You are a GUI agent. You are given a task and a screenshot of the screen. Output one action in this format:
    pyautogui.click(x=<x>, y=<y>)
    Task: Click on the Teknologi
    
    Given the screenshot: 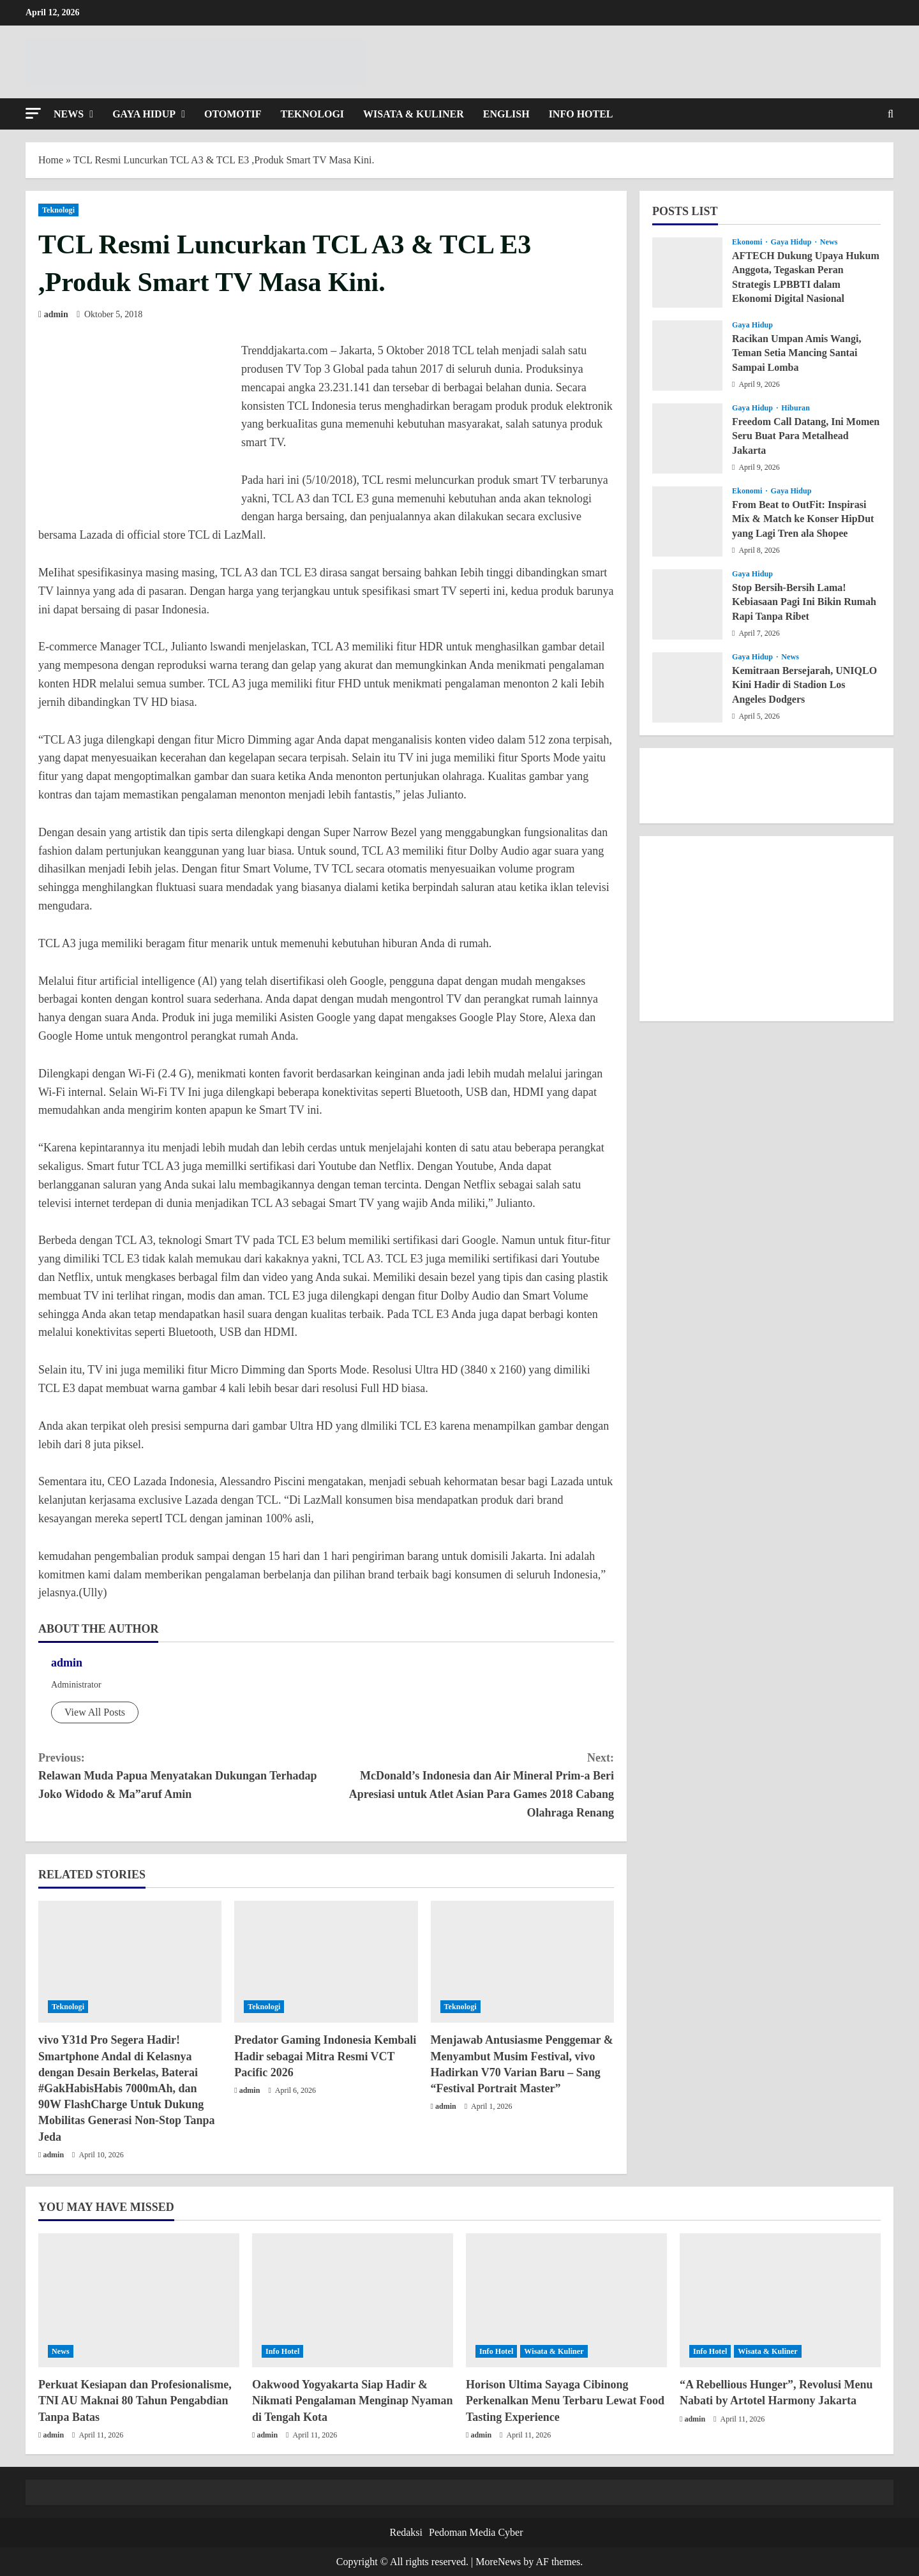 What is the action you would take?
    pyautogui.click(x=312, y=114)
    